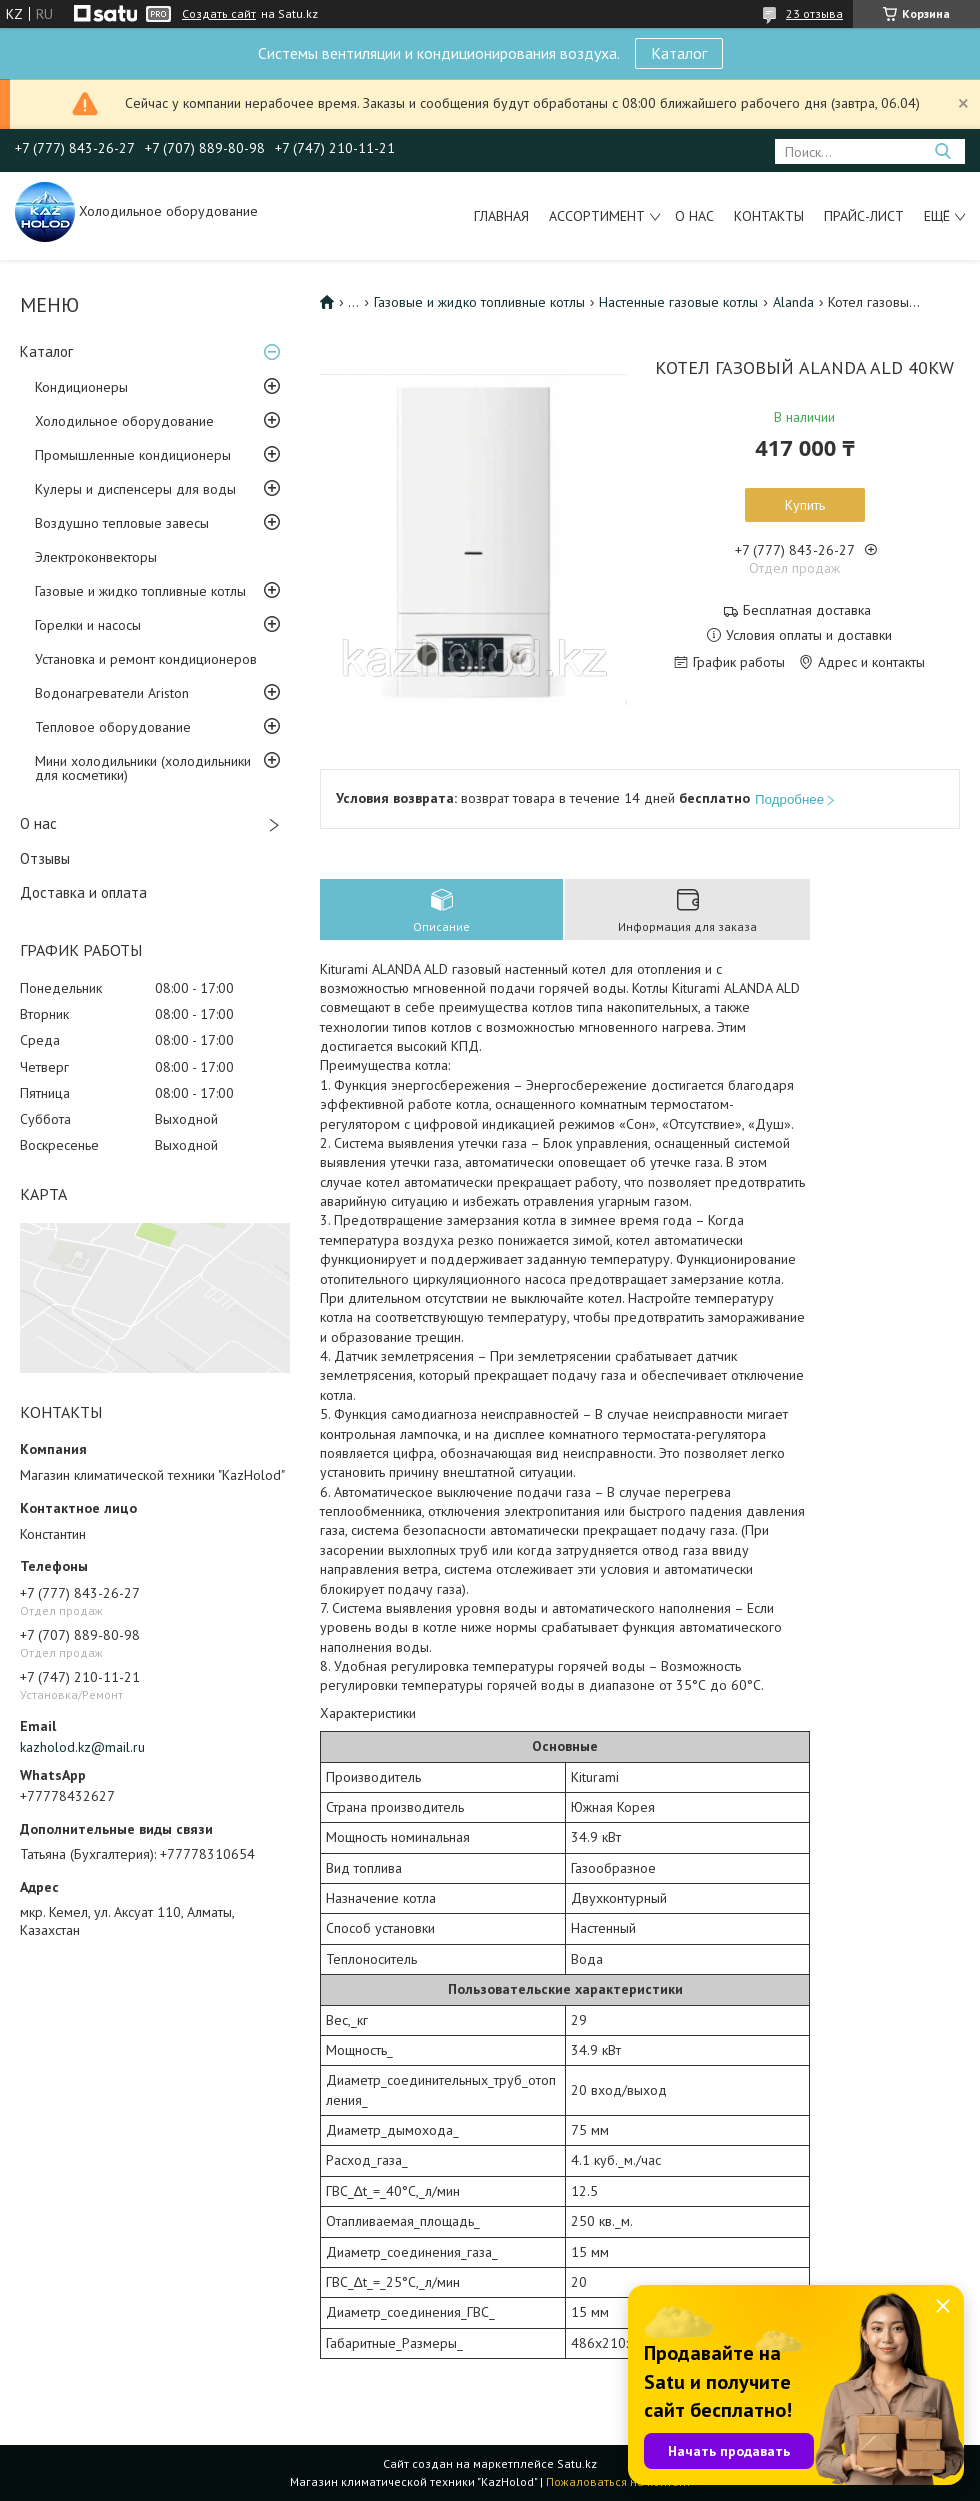  Describe the element at coordinates (769, 216) in the screenshot. I see `Контакты` at that location.